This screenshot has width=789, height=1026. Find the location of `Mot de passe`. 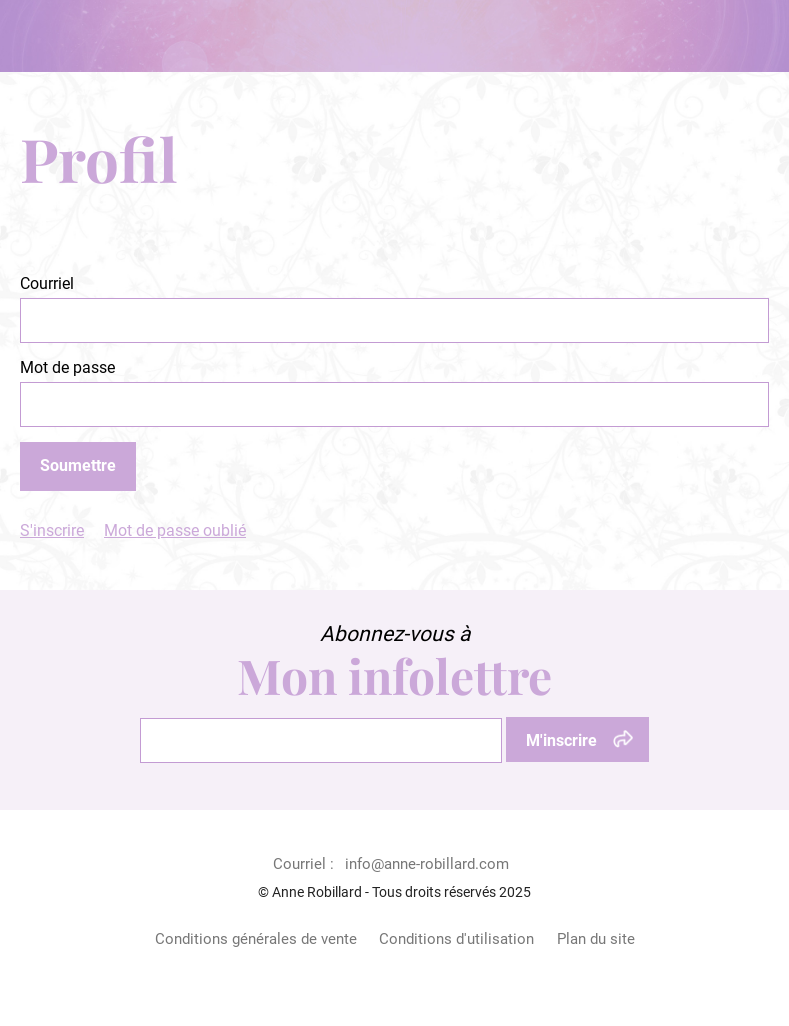

Mot de passe is located at coordinates (67, 367).